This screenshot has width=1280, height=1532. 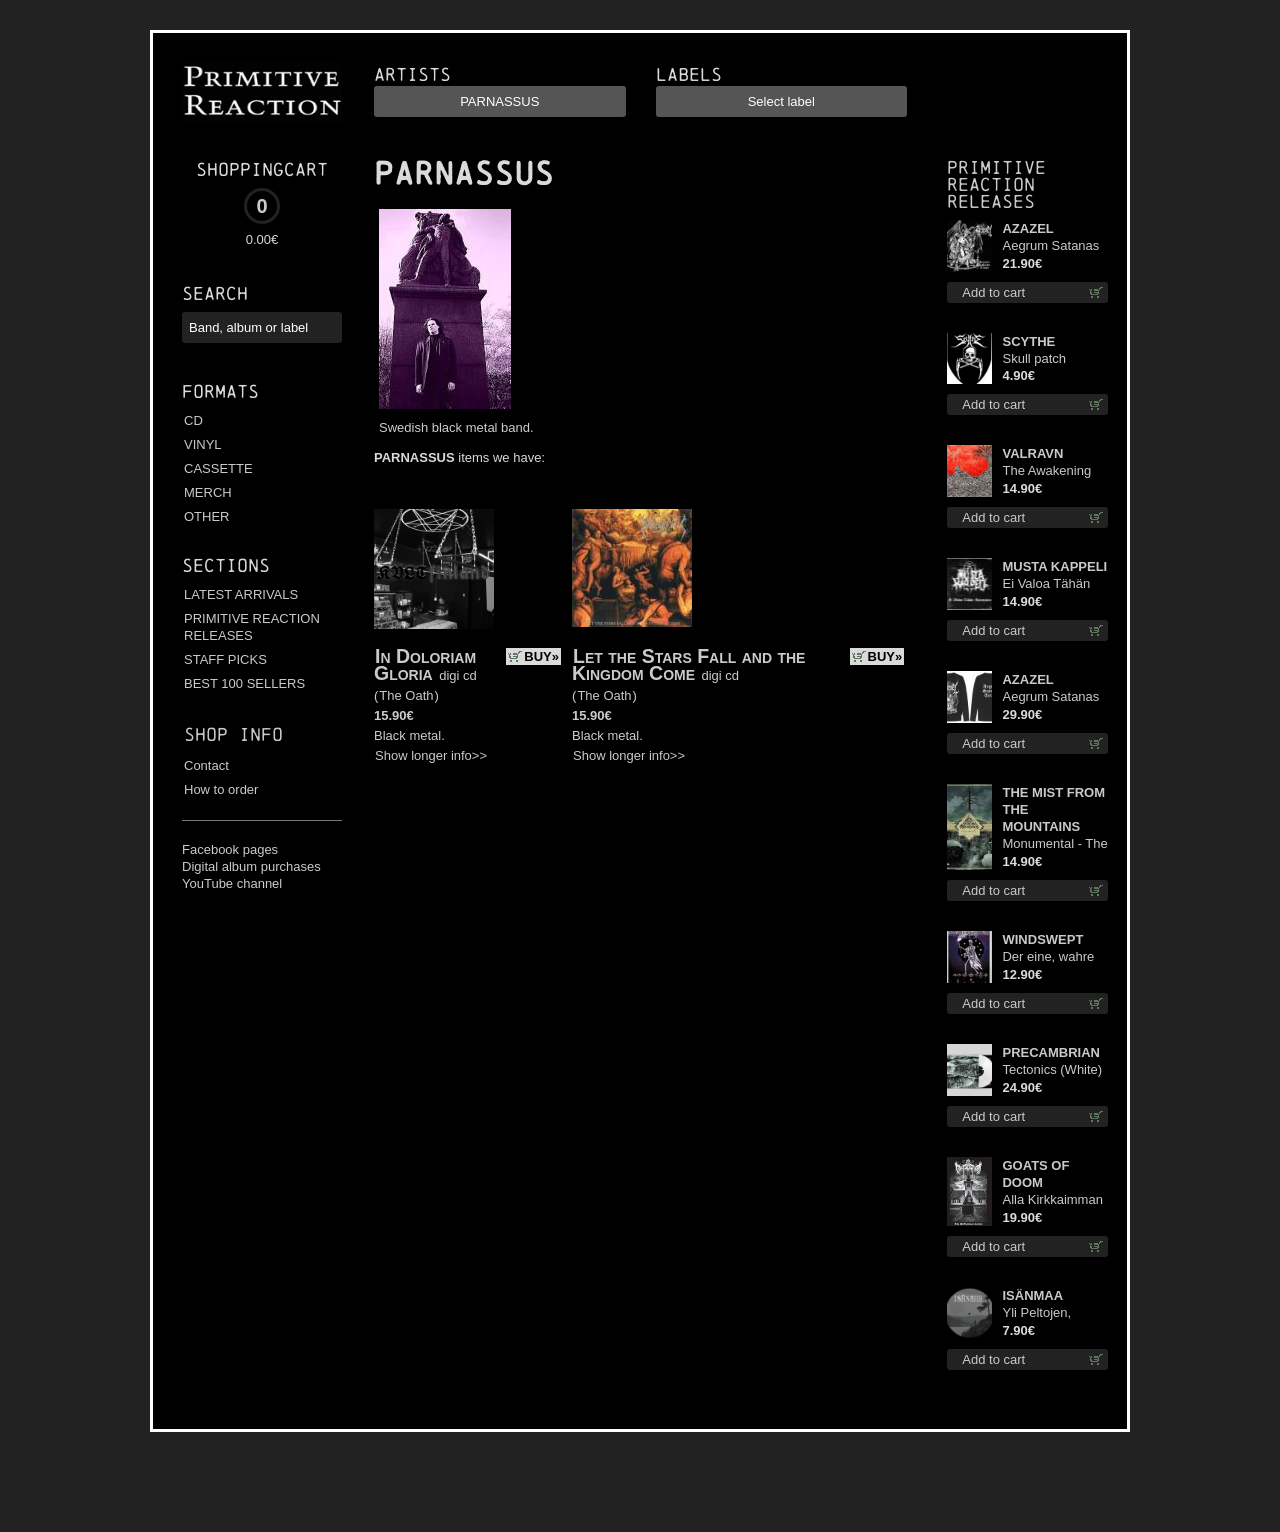 I want to click on Aegrum Satanas Tecum LS S-Size shirt, so click(x=1052, y=697).